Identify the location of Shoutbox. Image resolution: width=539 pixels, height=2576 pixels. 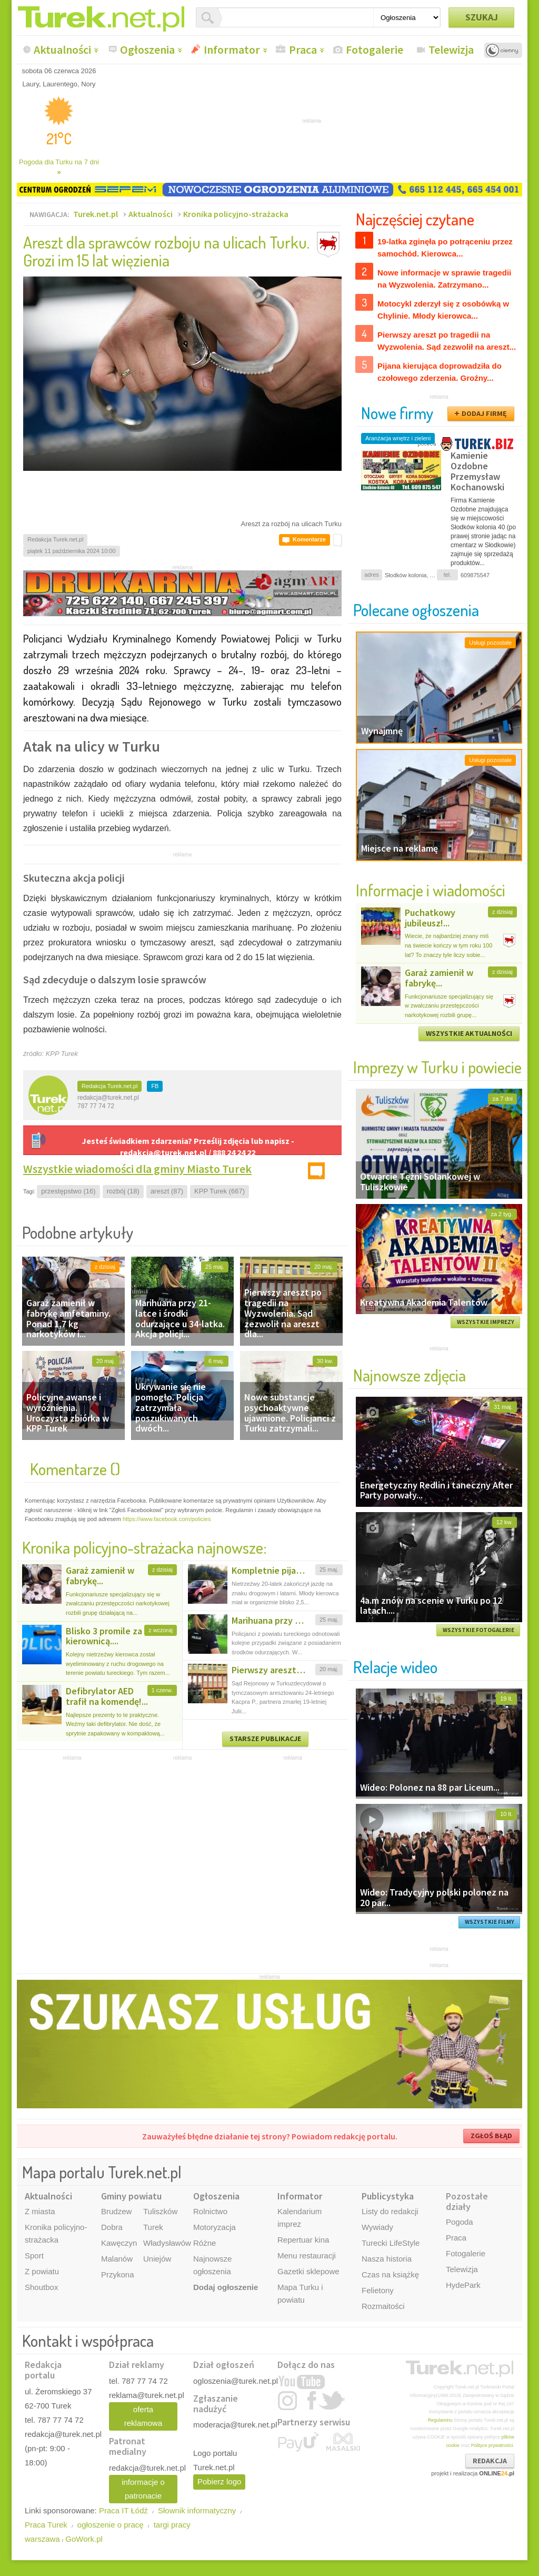
(41, 2287).